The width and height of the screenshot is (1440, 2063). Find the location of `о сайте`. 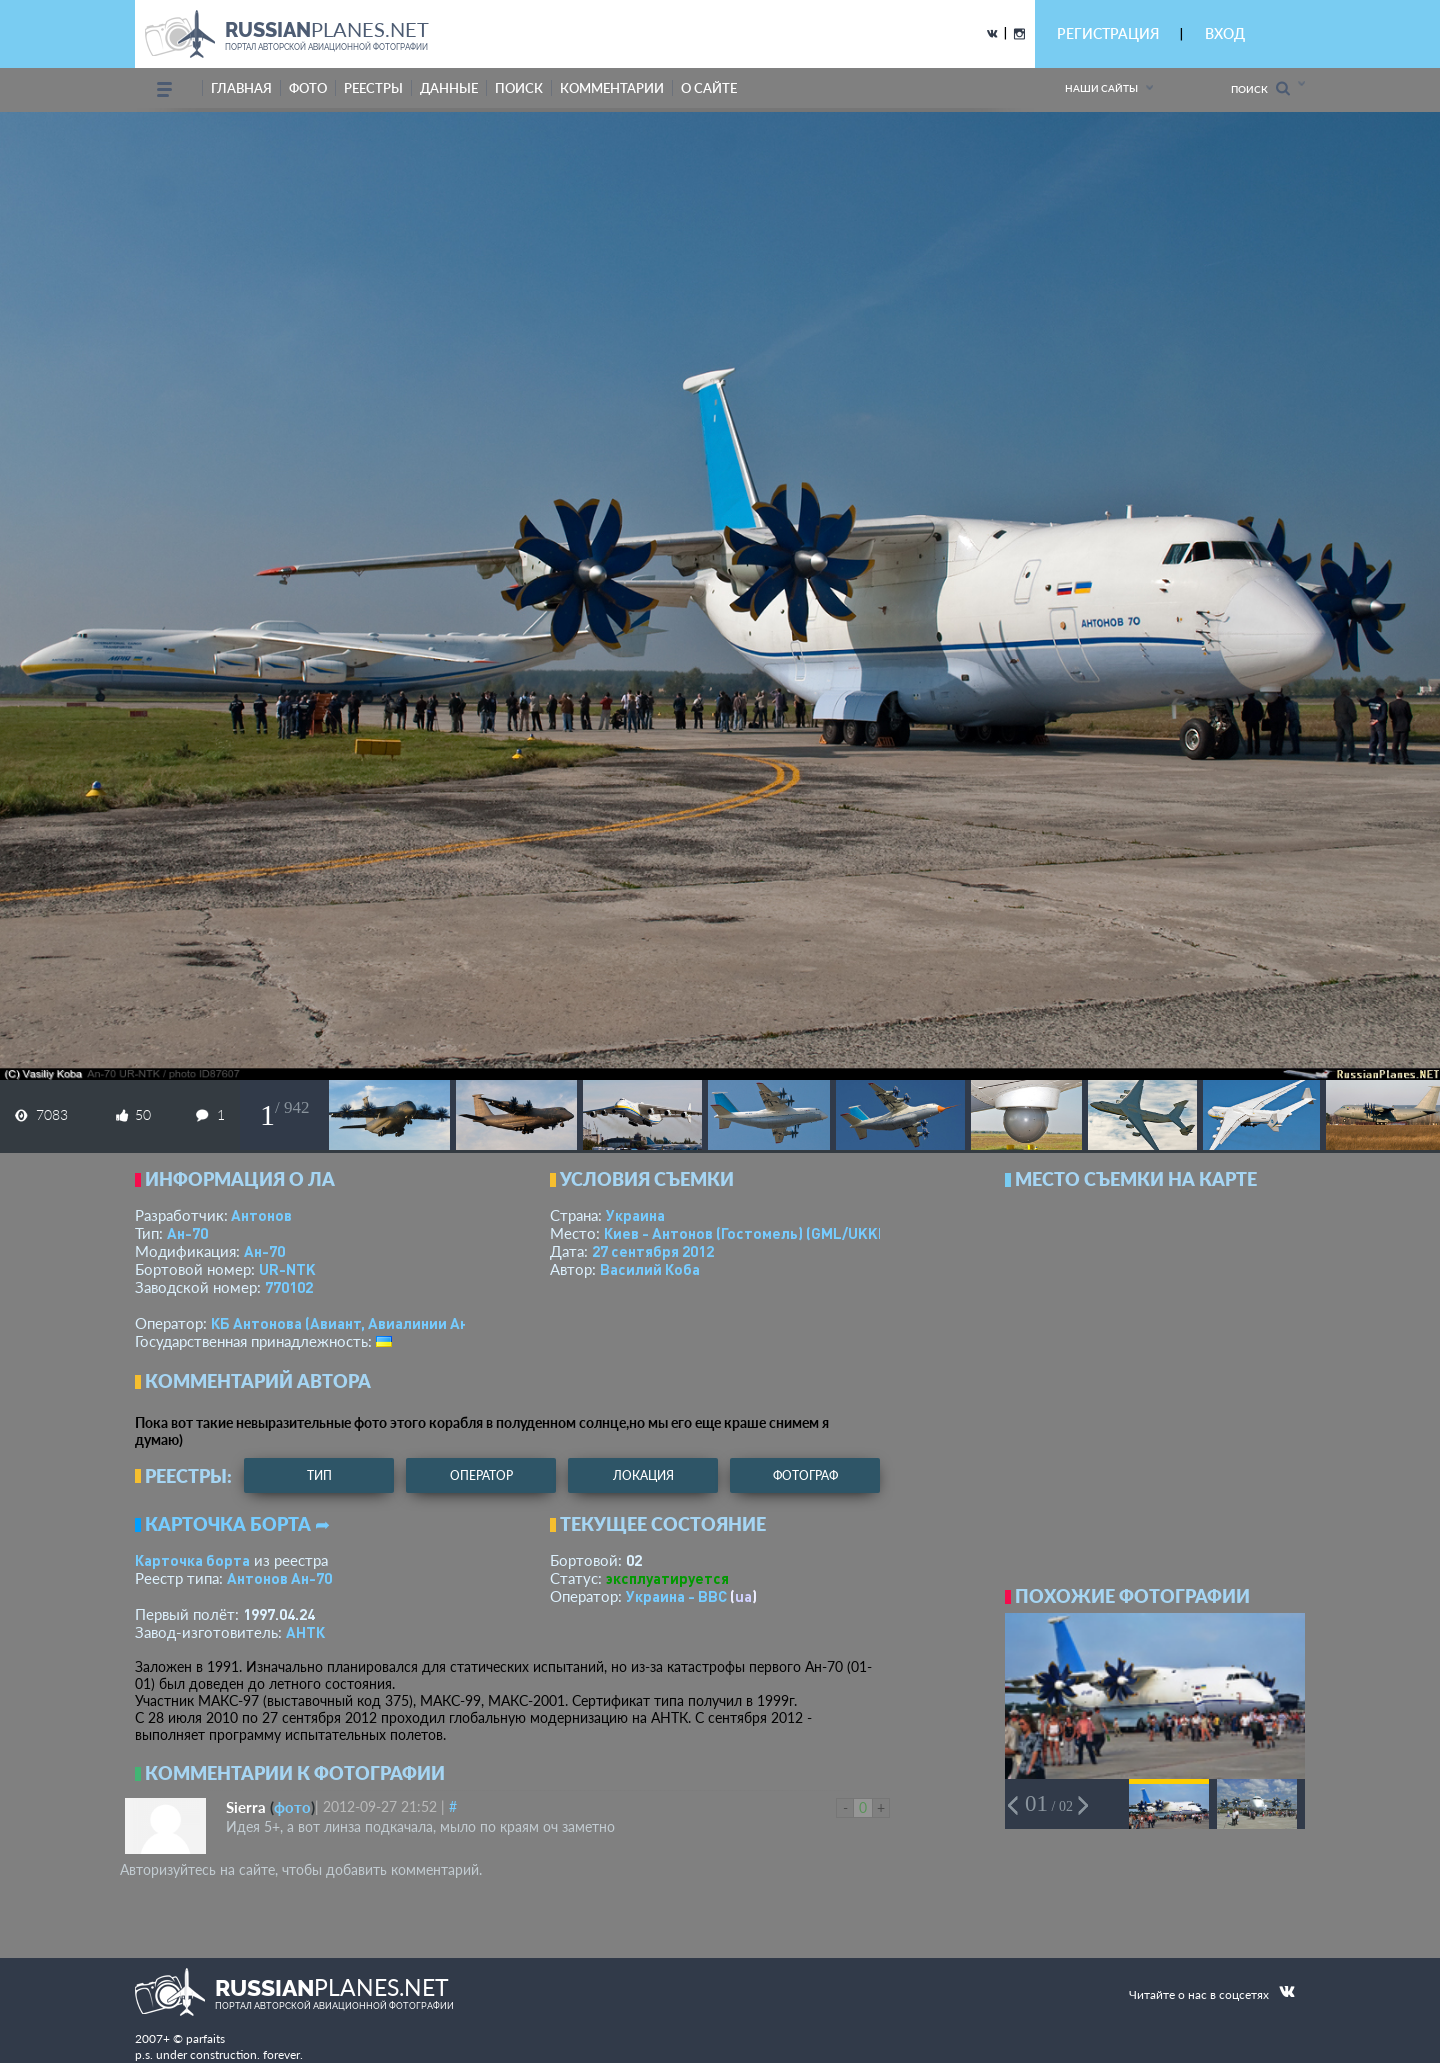

о сайте is located at coordinates (709, 88).